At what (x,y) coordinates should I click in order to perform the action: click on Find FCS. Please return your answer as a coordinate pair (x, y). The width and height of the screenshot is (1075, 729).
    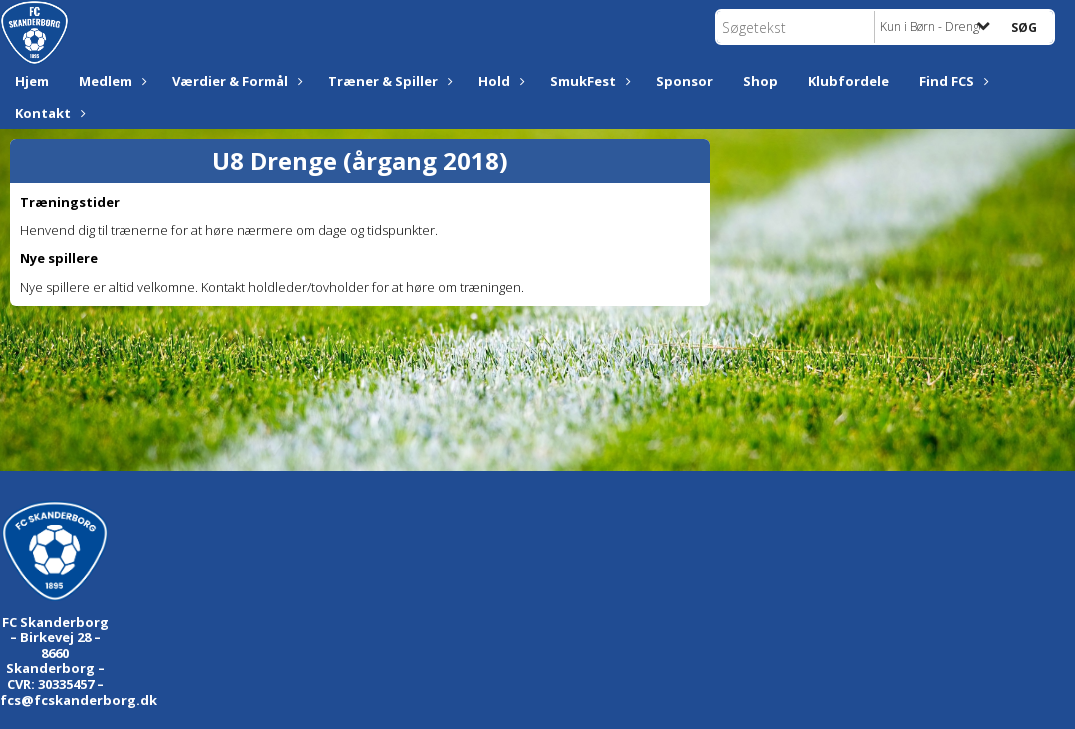
    Looking at the image, I should click on (951, 81).